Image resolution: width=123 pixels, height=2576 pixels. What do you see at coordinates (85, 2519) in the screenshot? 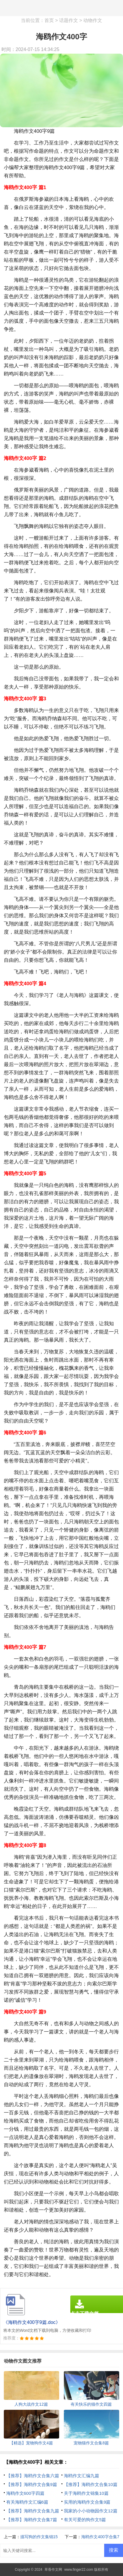
I see `有关可爱的狗作文5篇` at bounding box center [85, 2519].